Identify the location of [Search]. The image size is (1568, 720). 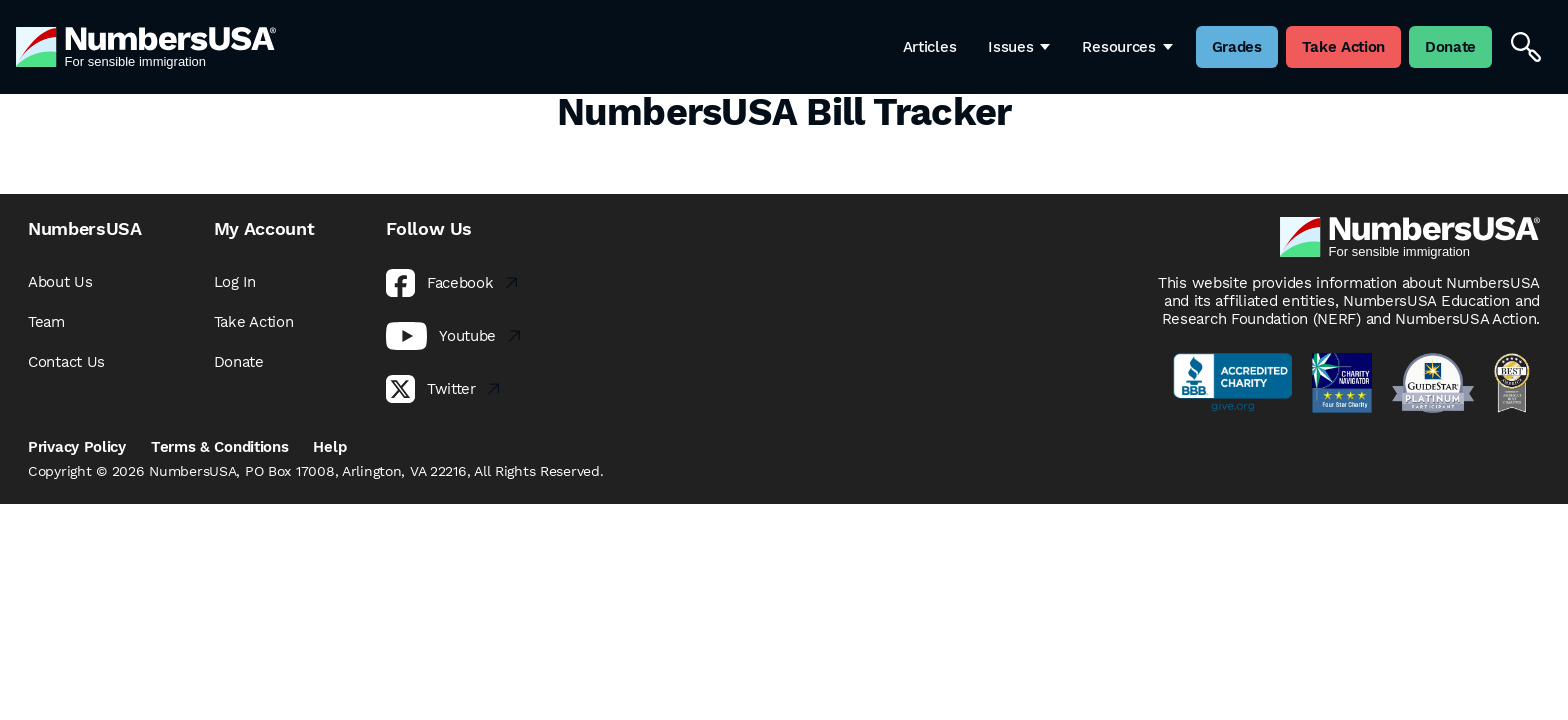
(1526, 47).